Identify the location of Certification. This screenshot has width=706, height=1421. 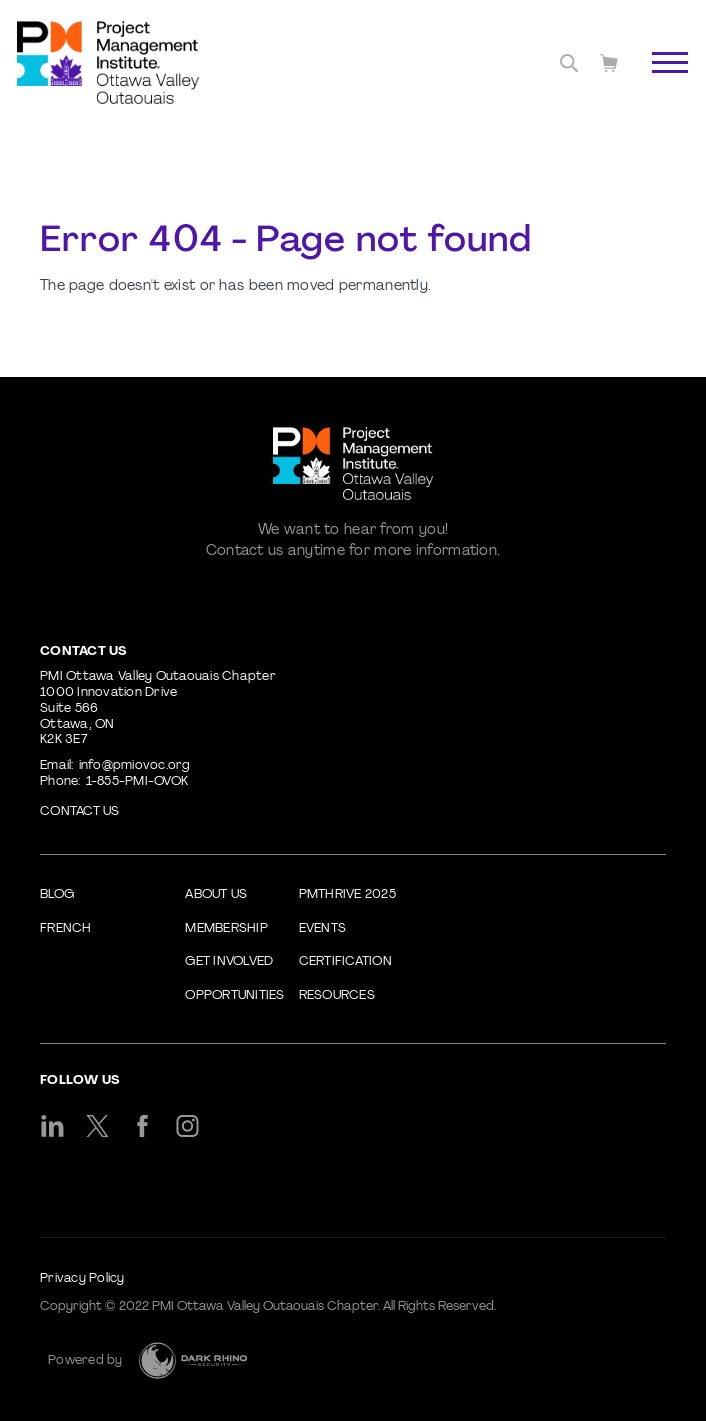
(345, 962).